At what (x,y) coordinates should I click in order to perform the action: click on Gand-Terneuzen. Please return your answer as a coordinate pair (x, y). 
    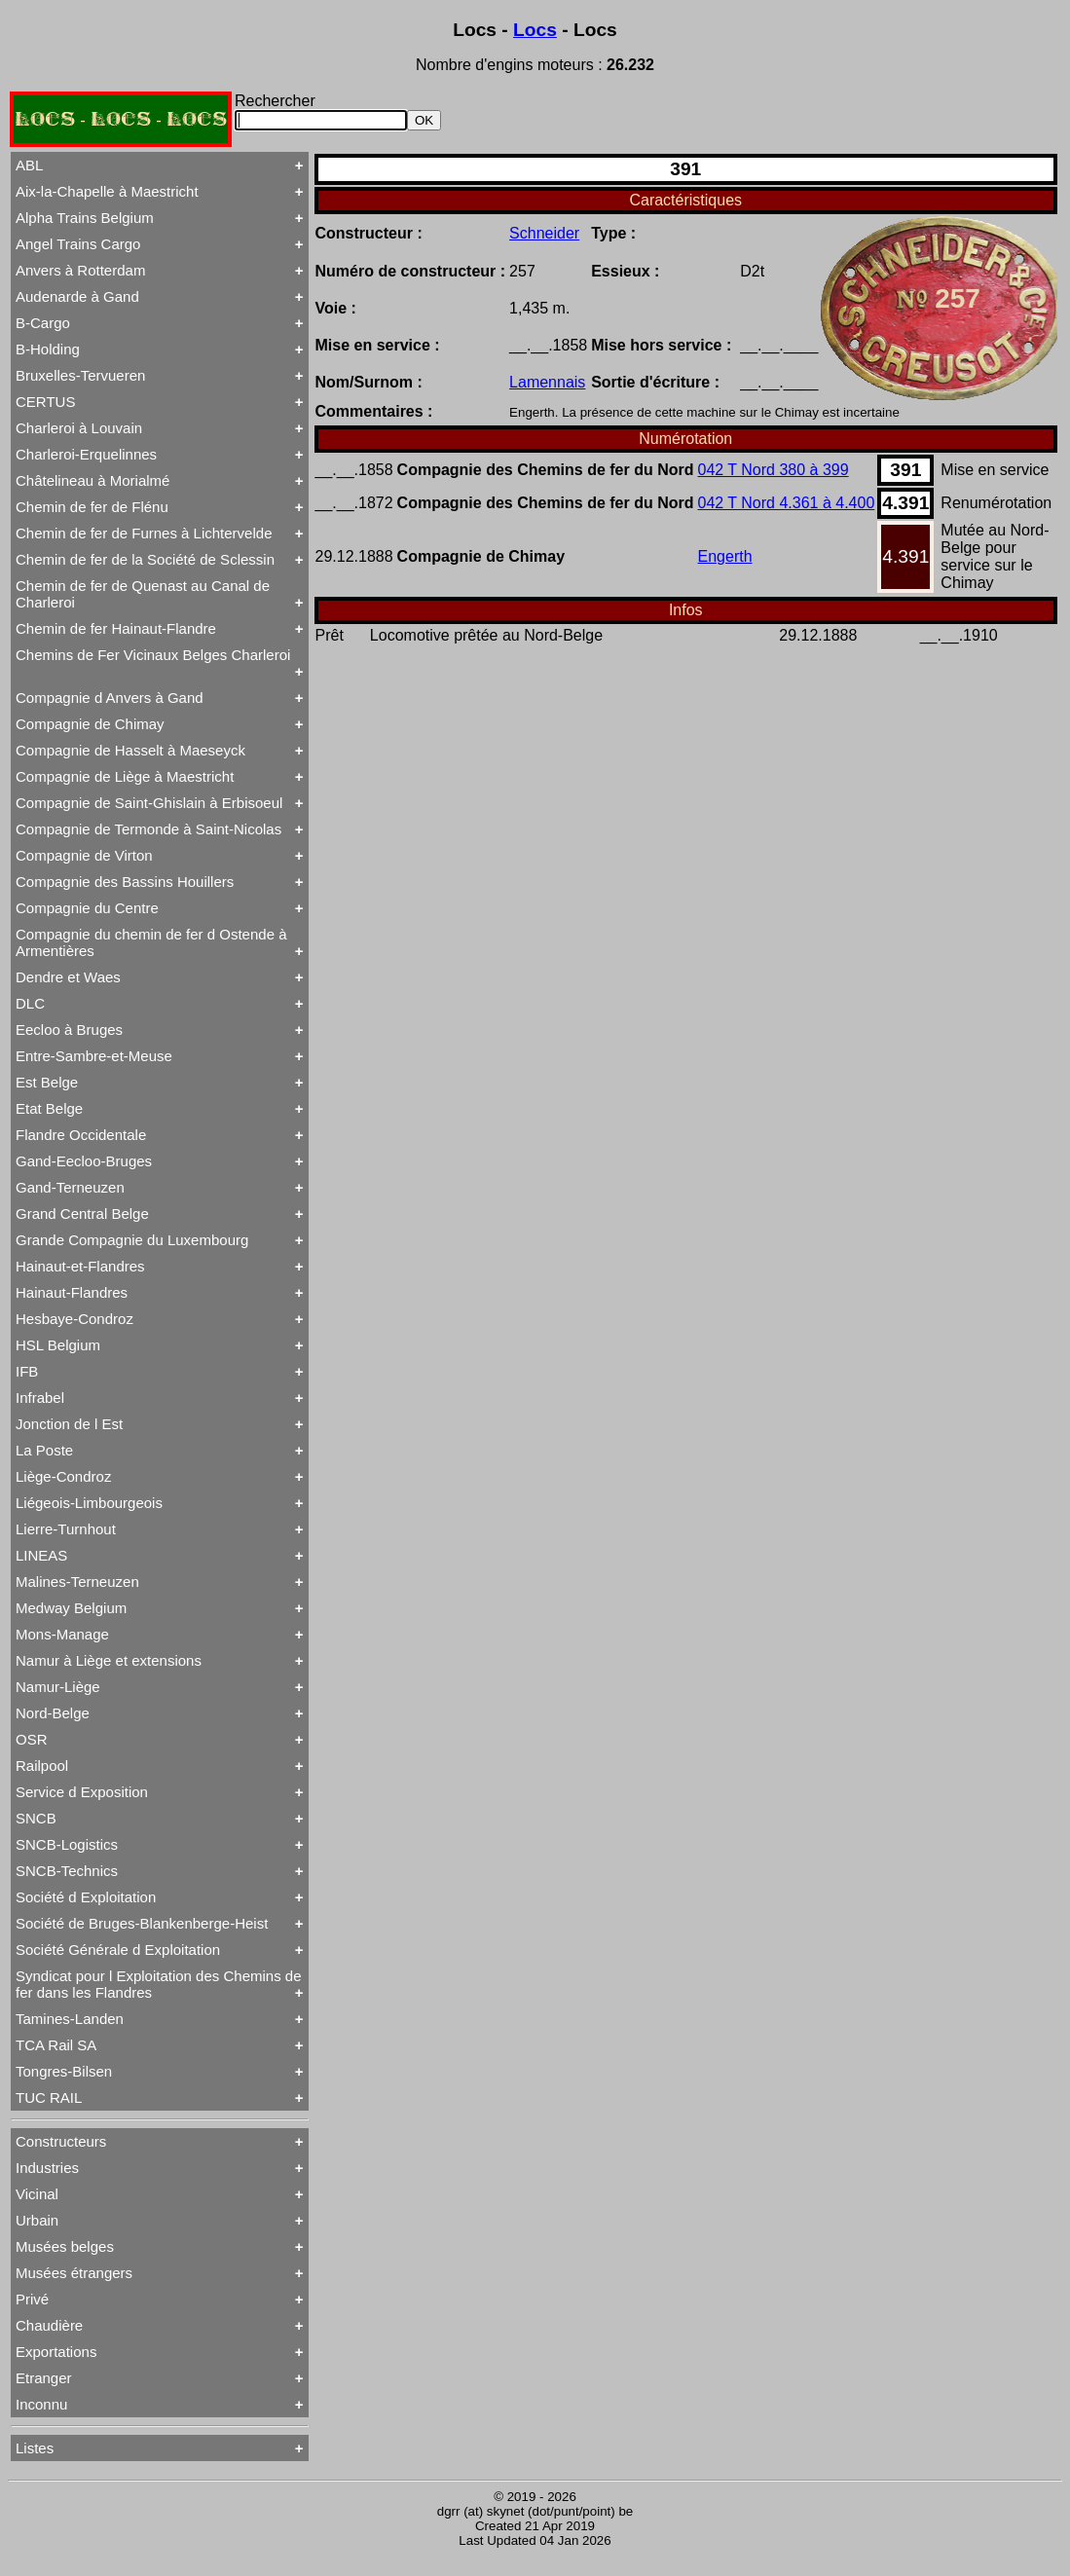
    Looking at the image, I should click on (70, 1187).